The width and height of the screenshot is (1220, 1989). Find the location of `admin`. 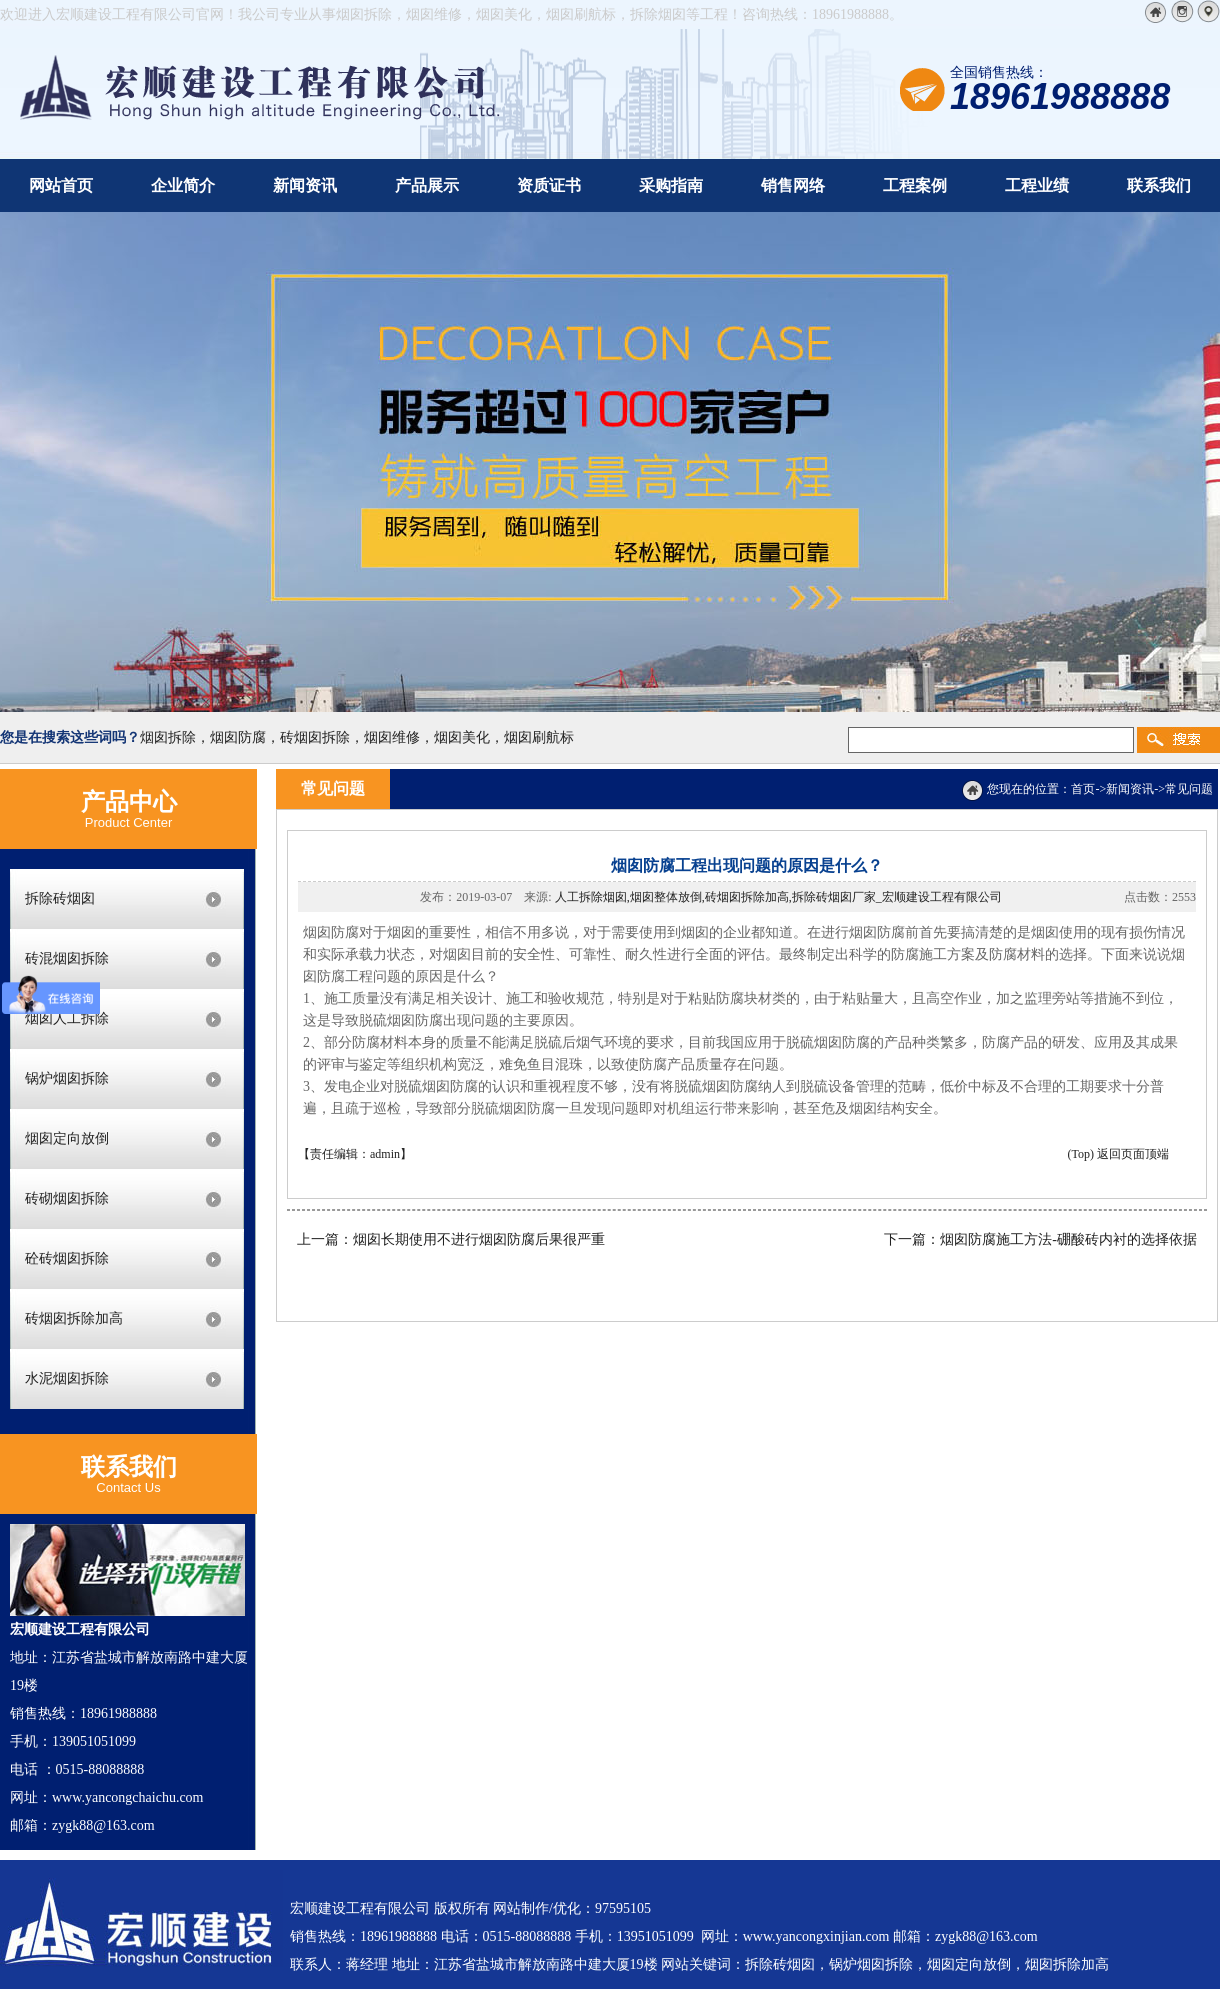

admin is located at coordinates (385, 1154).